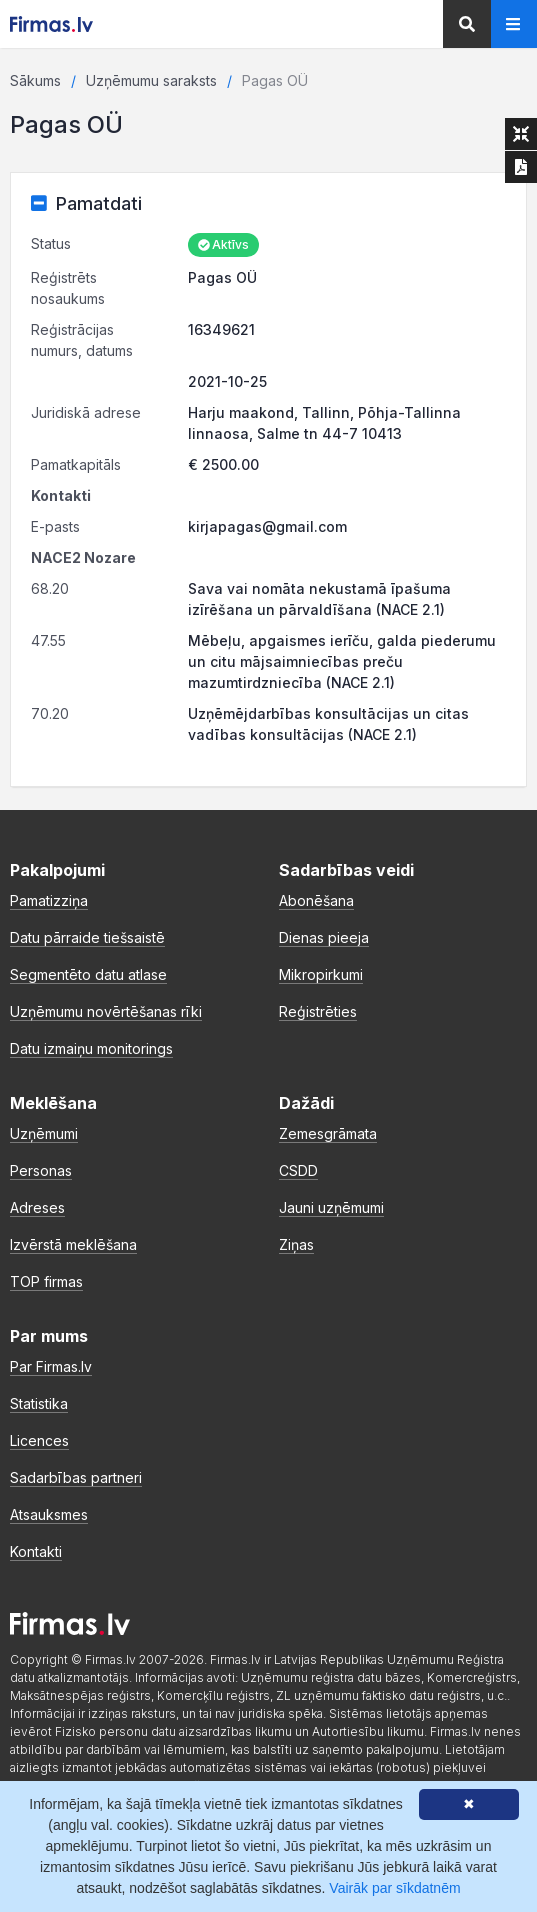 Image resolution: width=537 pixels, height=1912 pixels. Describe the element at coordinates (44, 1133) in the screenshot. I see `Uzņēmumi` at that location.